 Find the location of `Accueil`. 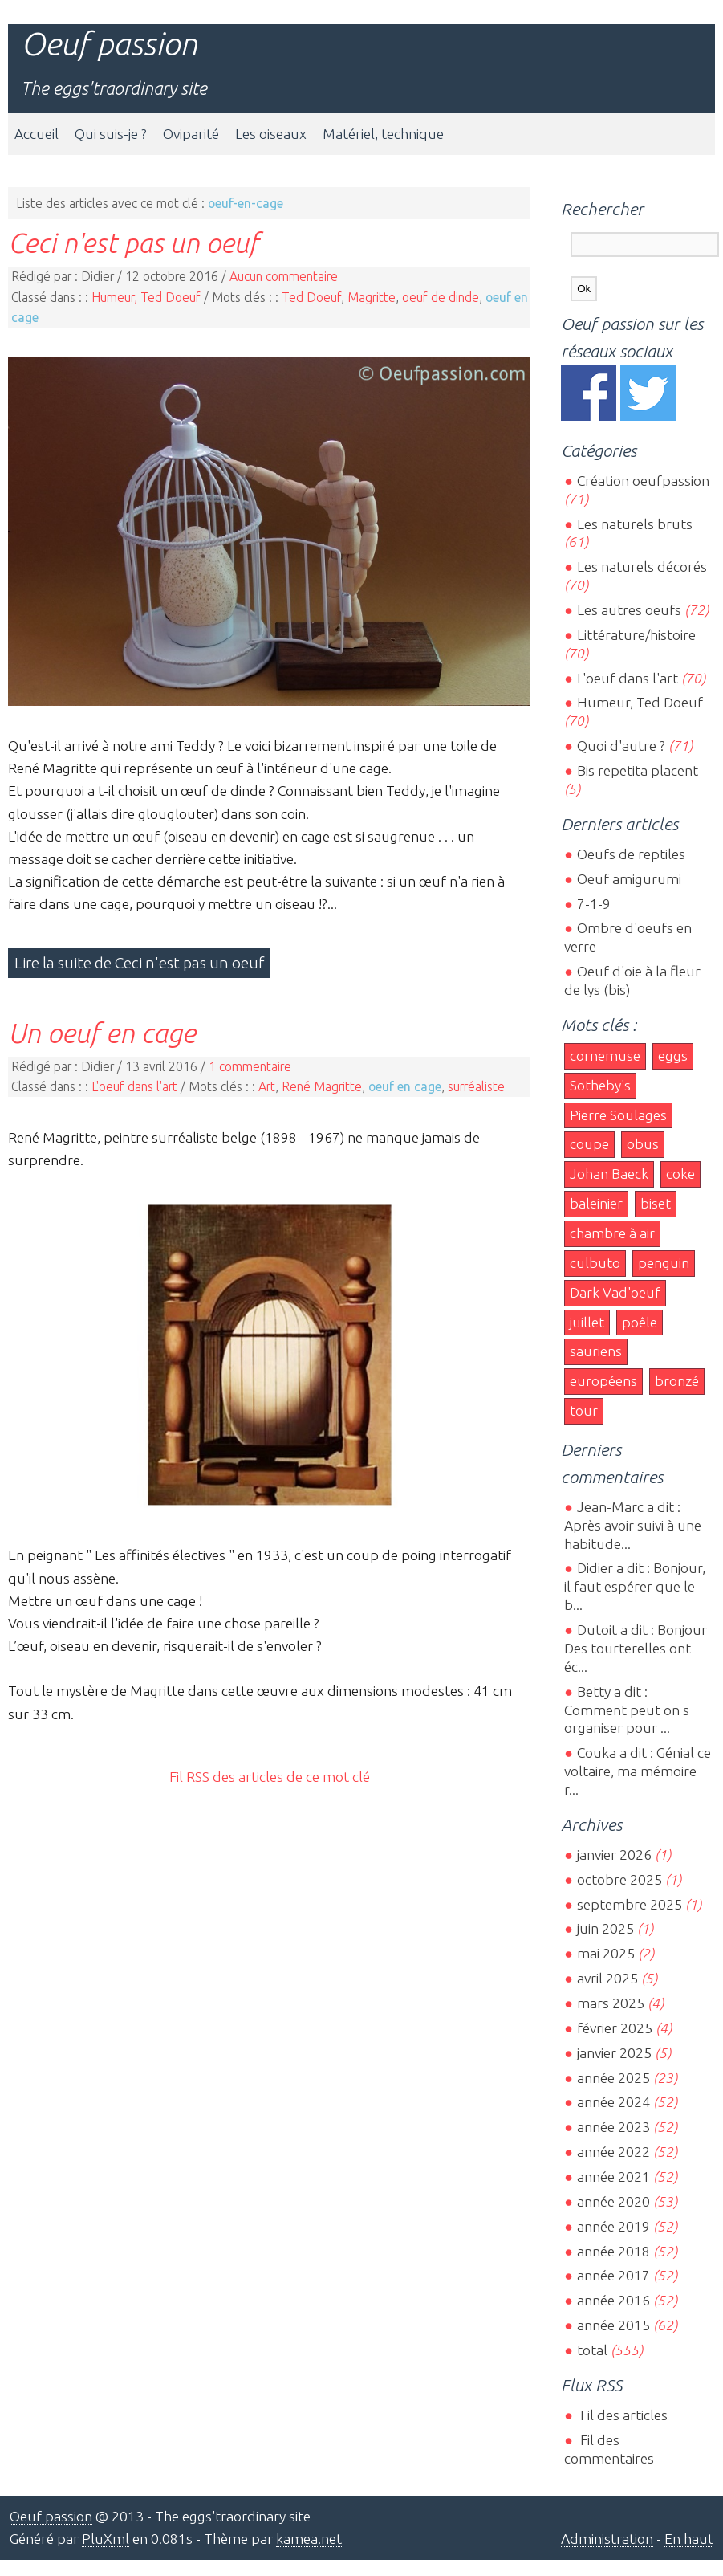

Accueil is located at coordinates (36, 133).